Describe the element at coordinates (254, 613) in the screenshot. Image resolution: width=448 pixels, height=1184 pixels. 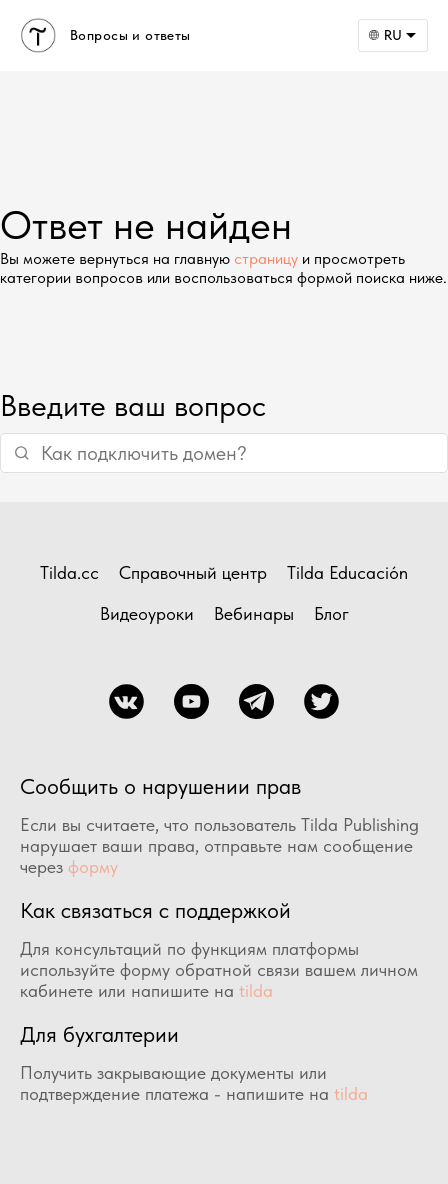
I see `Вебинары` at that location.